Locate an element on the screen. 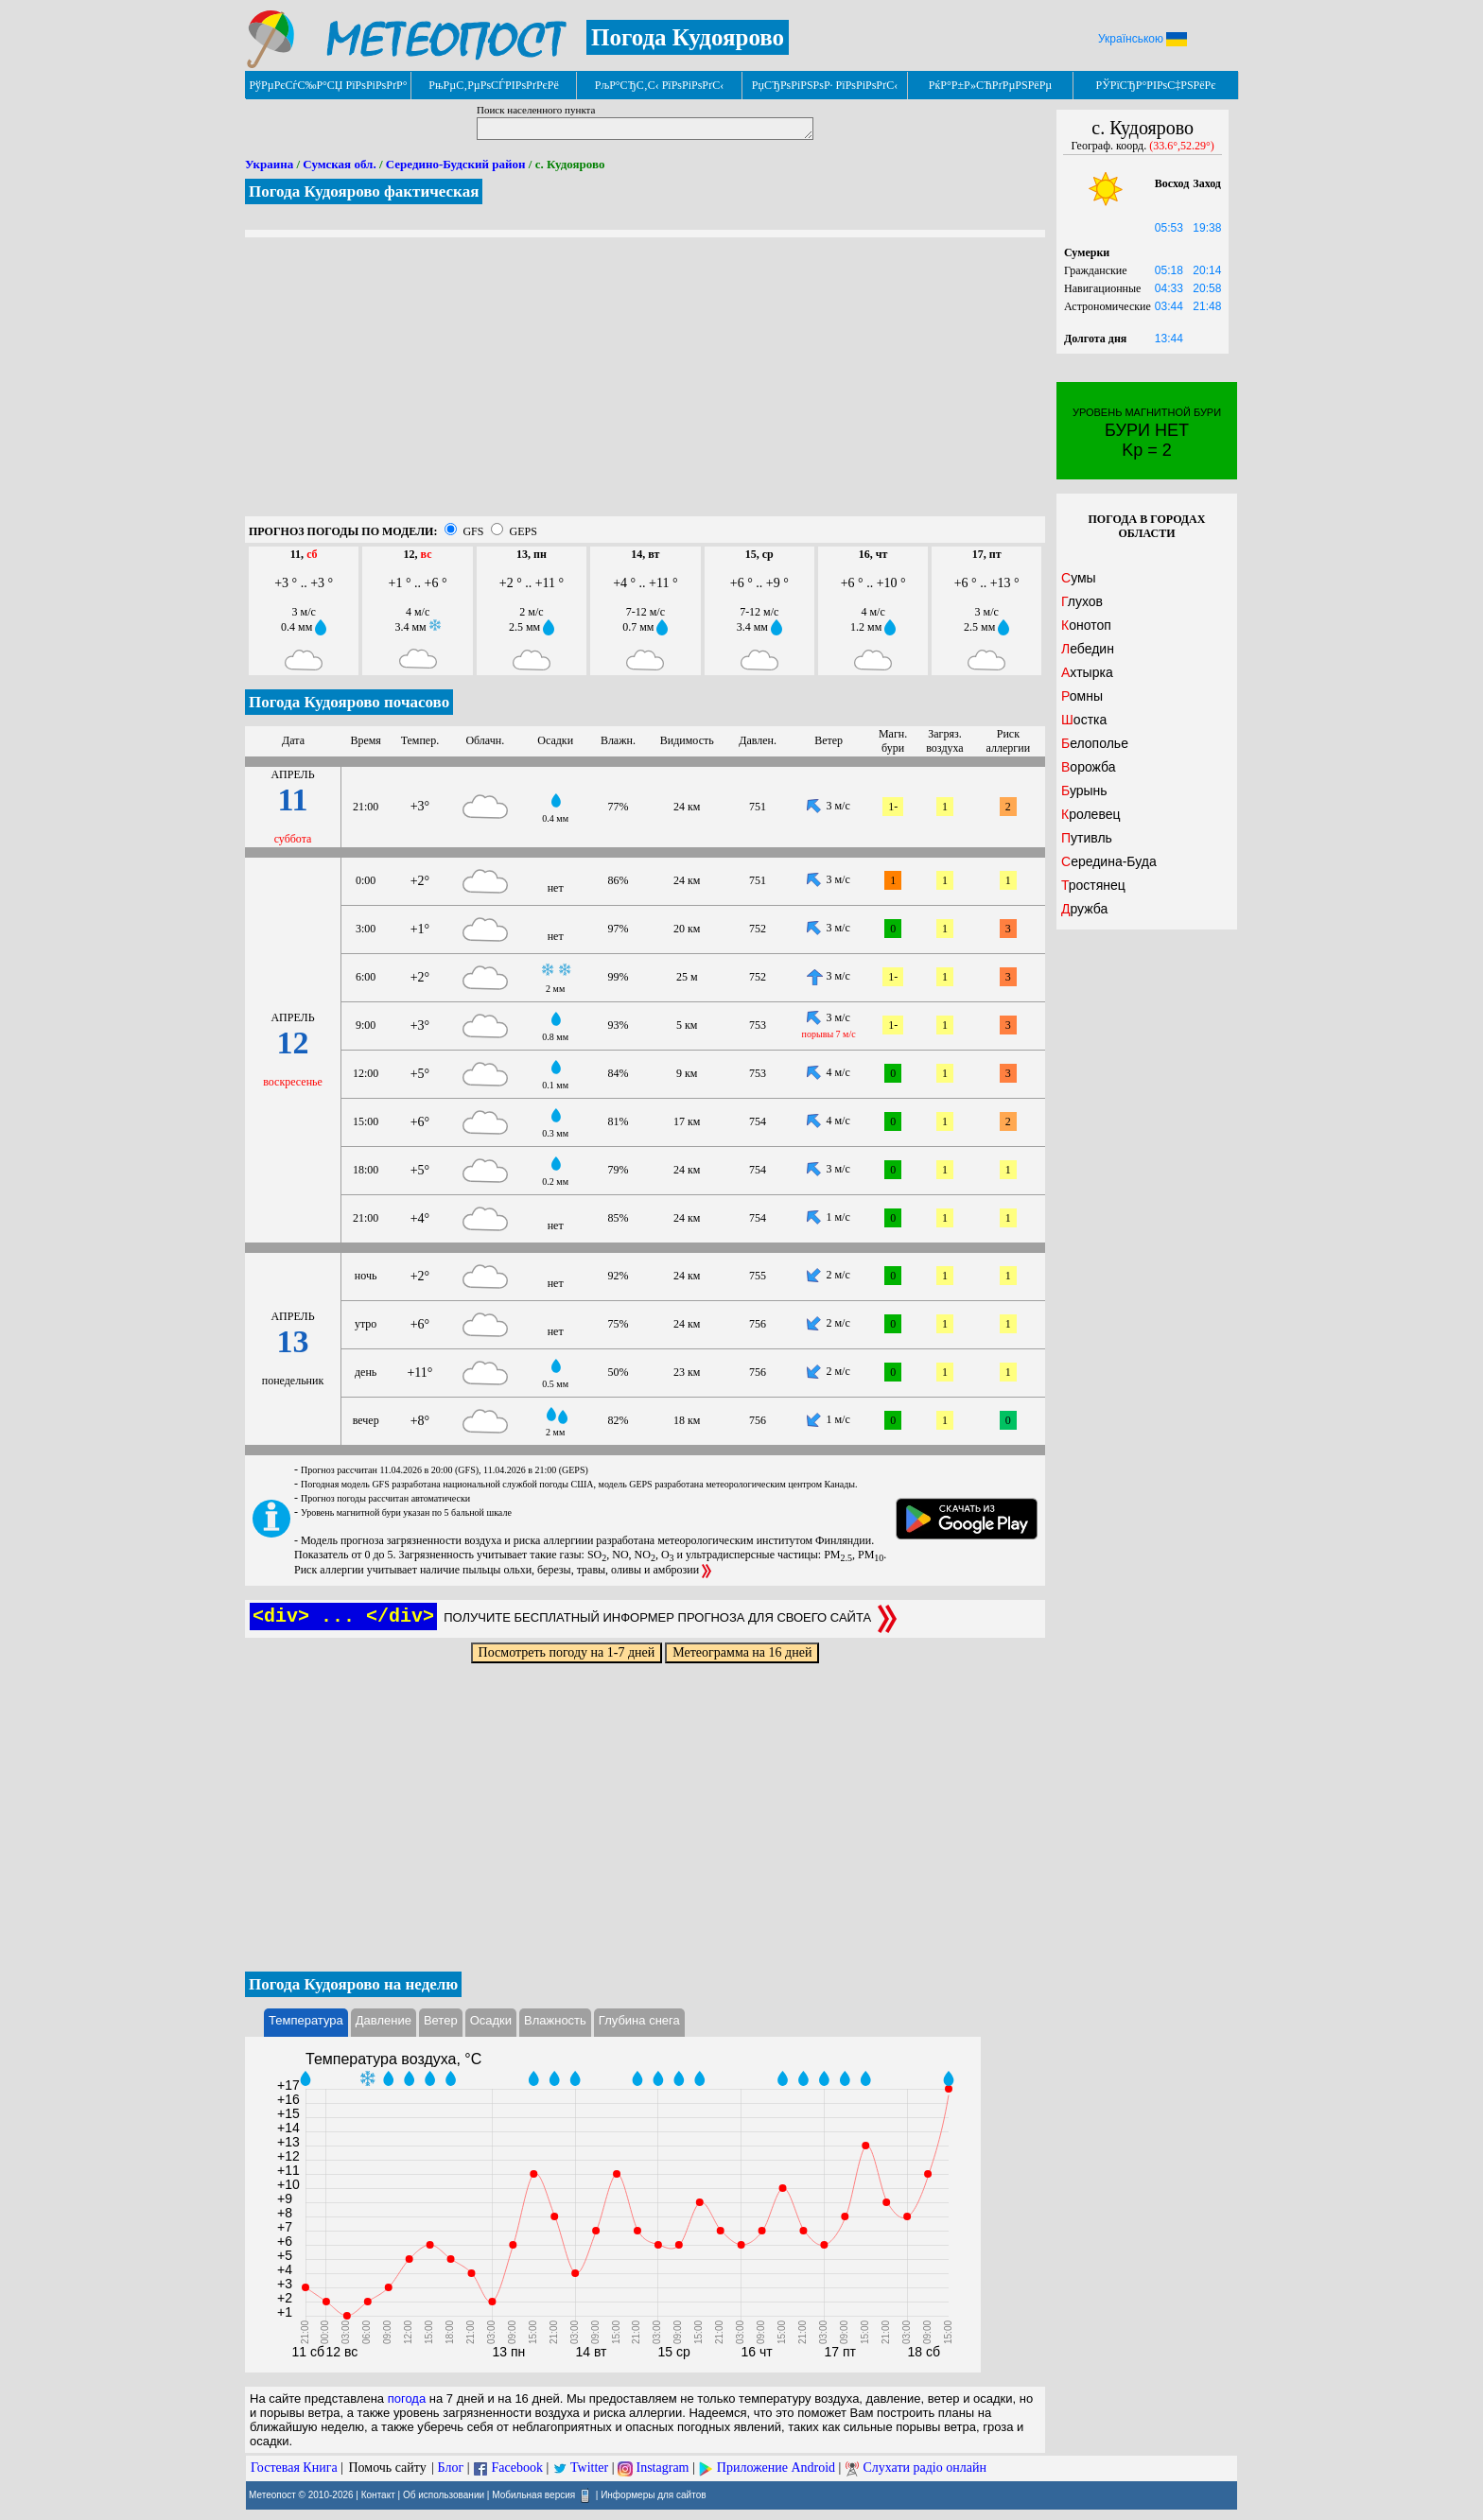 Image resolution: width=1483 pixels, height=2520 pixels. РџСЂРѕРіРЅРѕР· РїРѕРіРѕРґС‹ is located at coordinates (825, 85).